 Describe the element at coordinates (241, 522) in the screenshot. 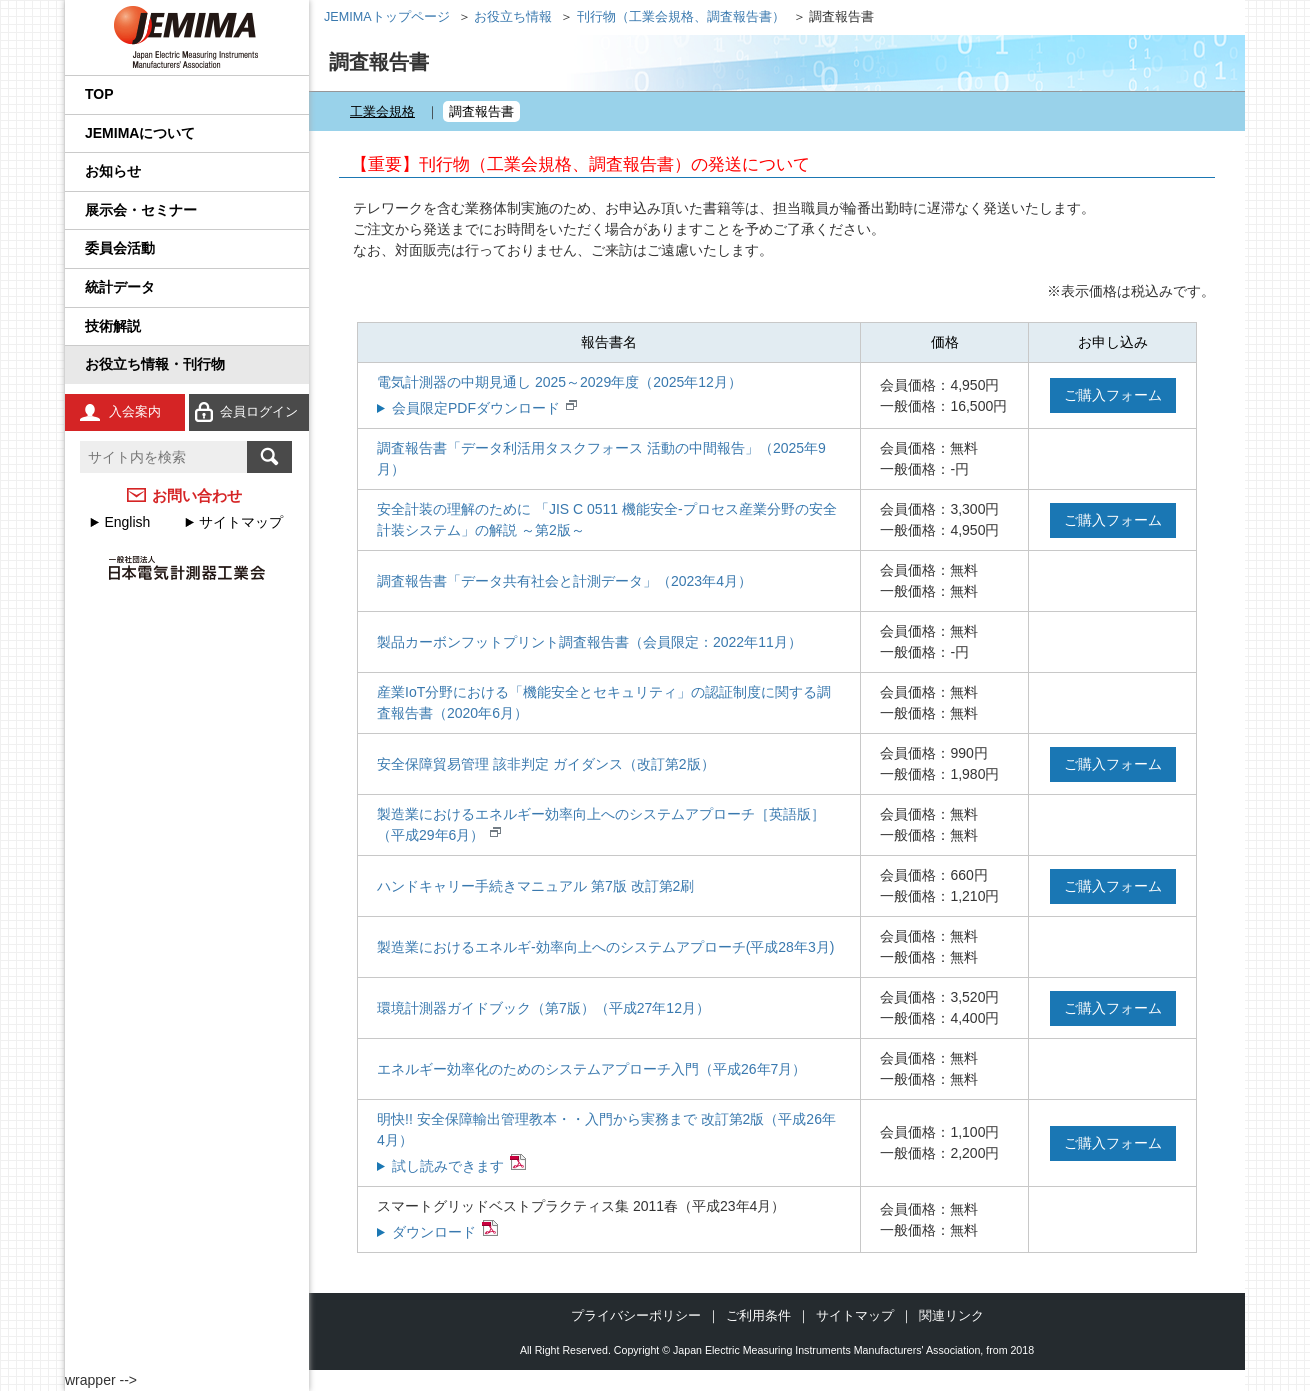

I see `サイトマップ` at that location.